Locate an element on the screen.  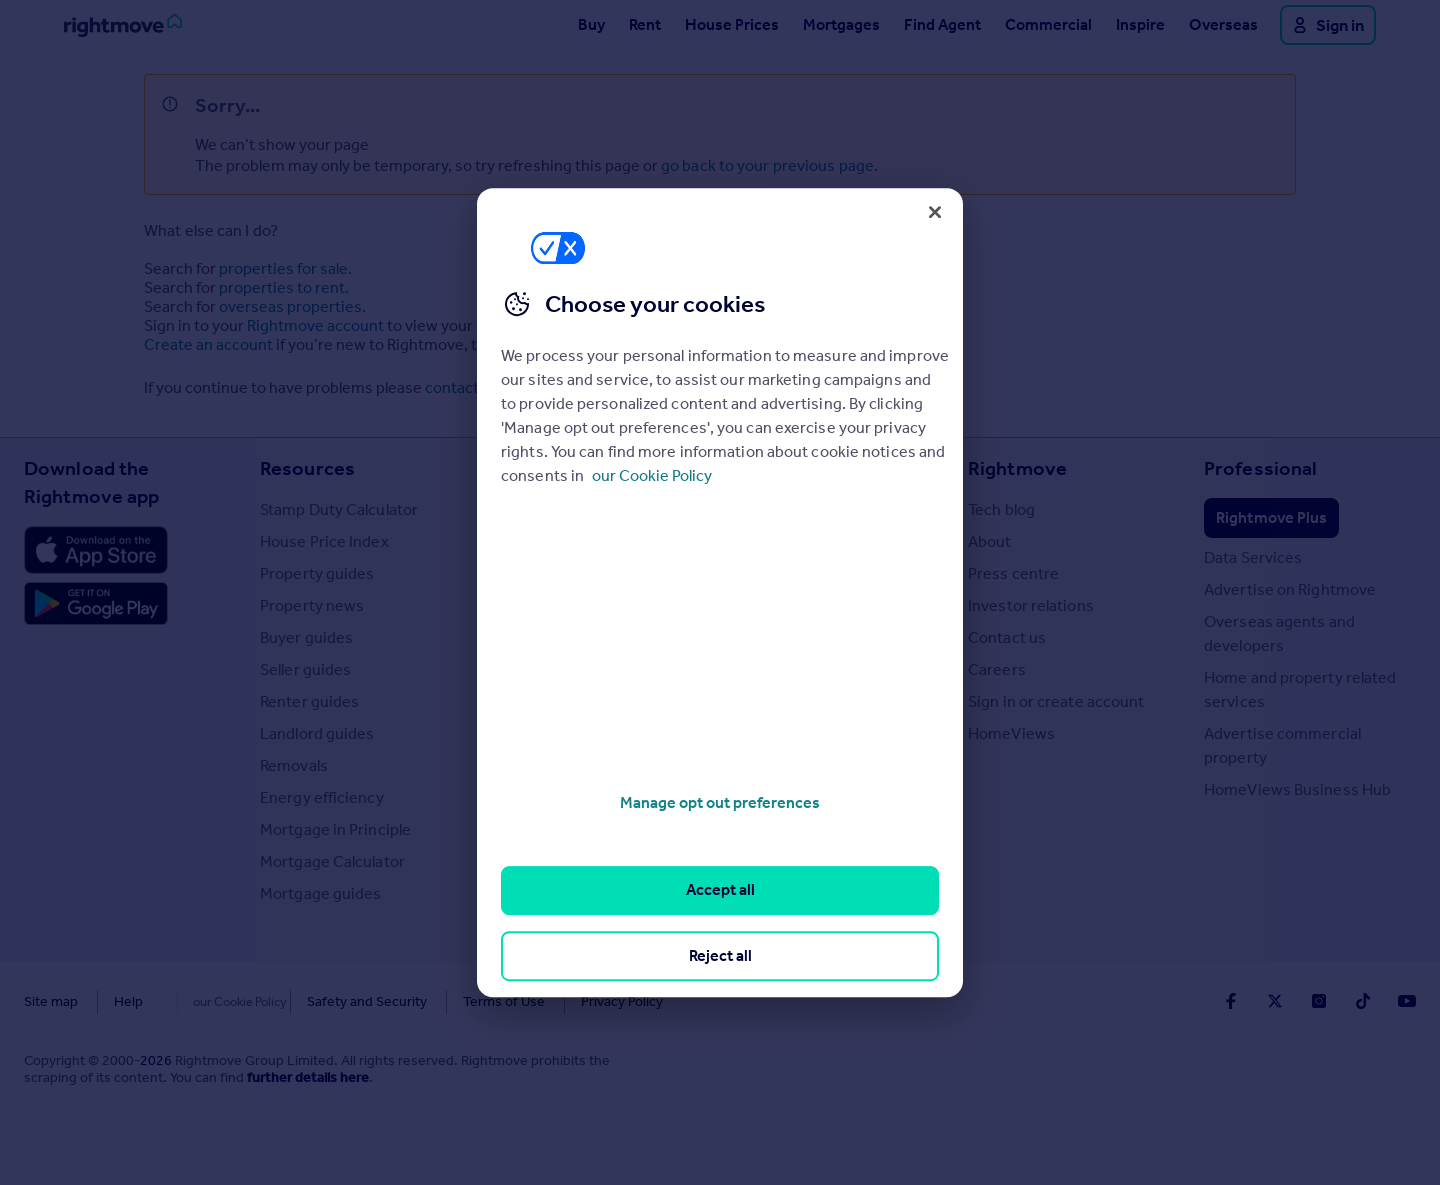
our Cookie Policy [More information about your privacy, opens in a new tab] is located at coordinates (652, 475).